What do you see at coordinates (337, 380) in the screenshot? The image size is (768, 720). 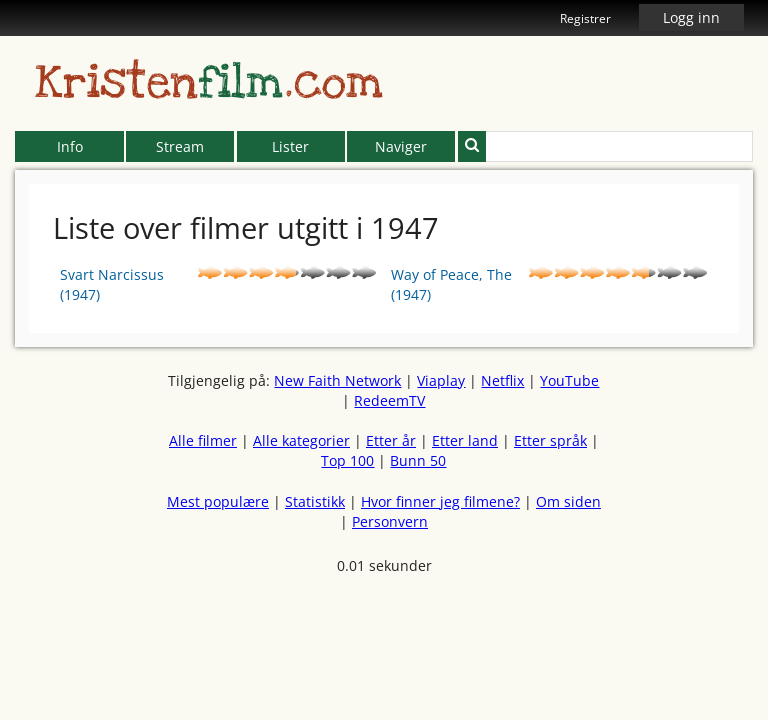 I see `New Faith Network` at bounding box center [337, 380].